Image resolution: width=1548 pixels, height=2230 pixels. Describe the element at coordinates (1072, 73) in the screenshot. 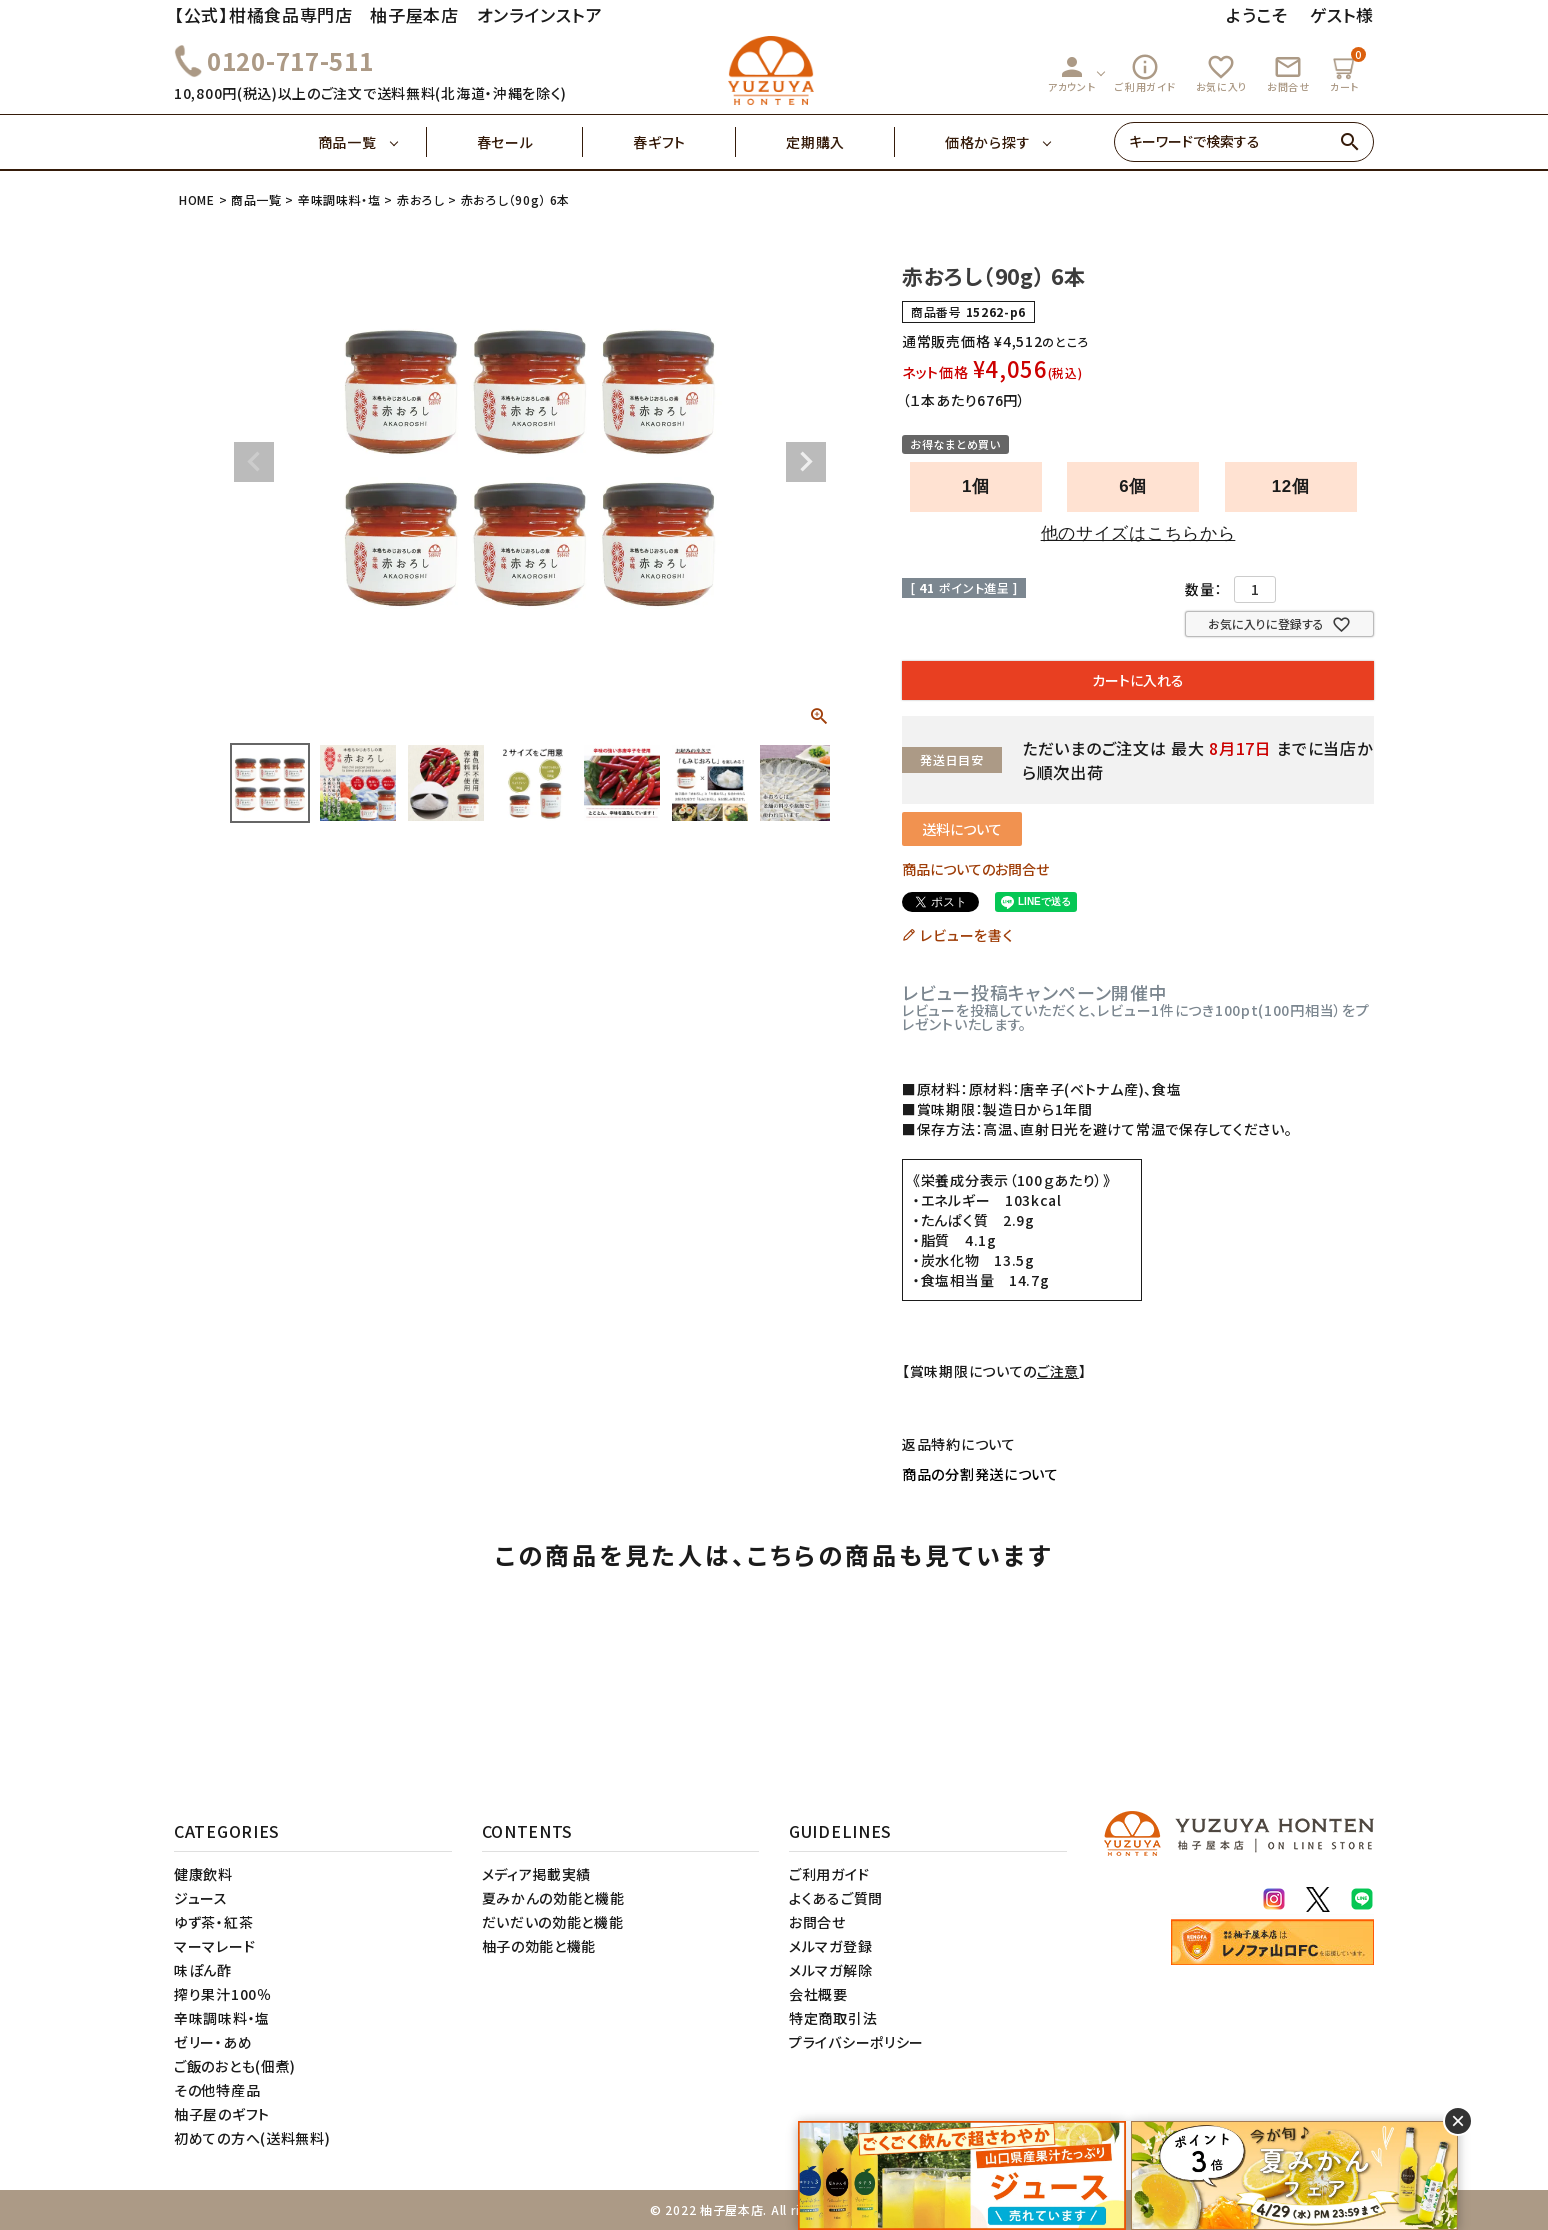

I see `アカウント` at that location.